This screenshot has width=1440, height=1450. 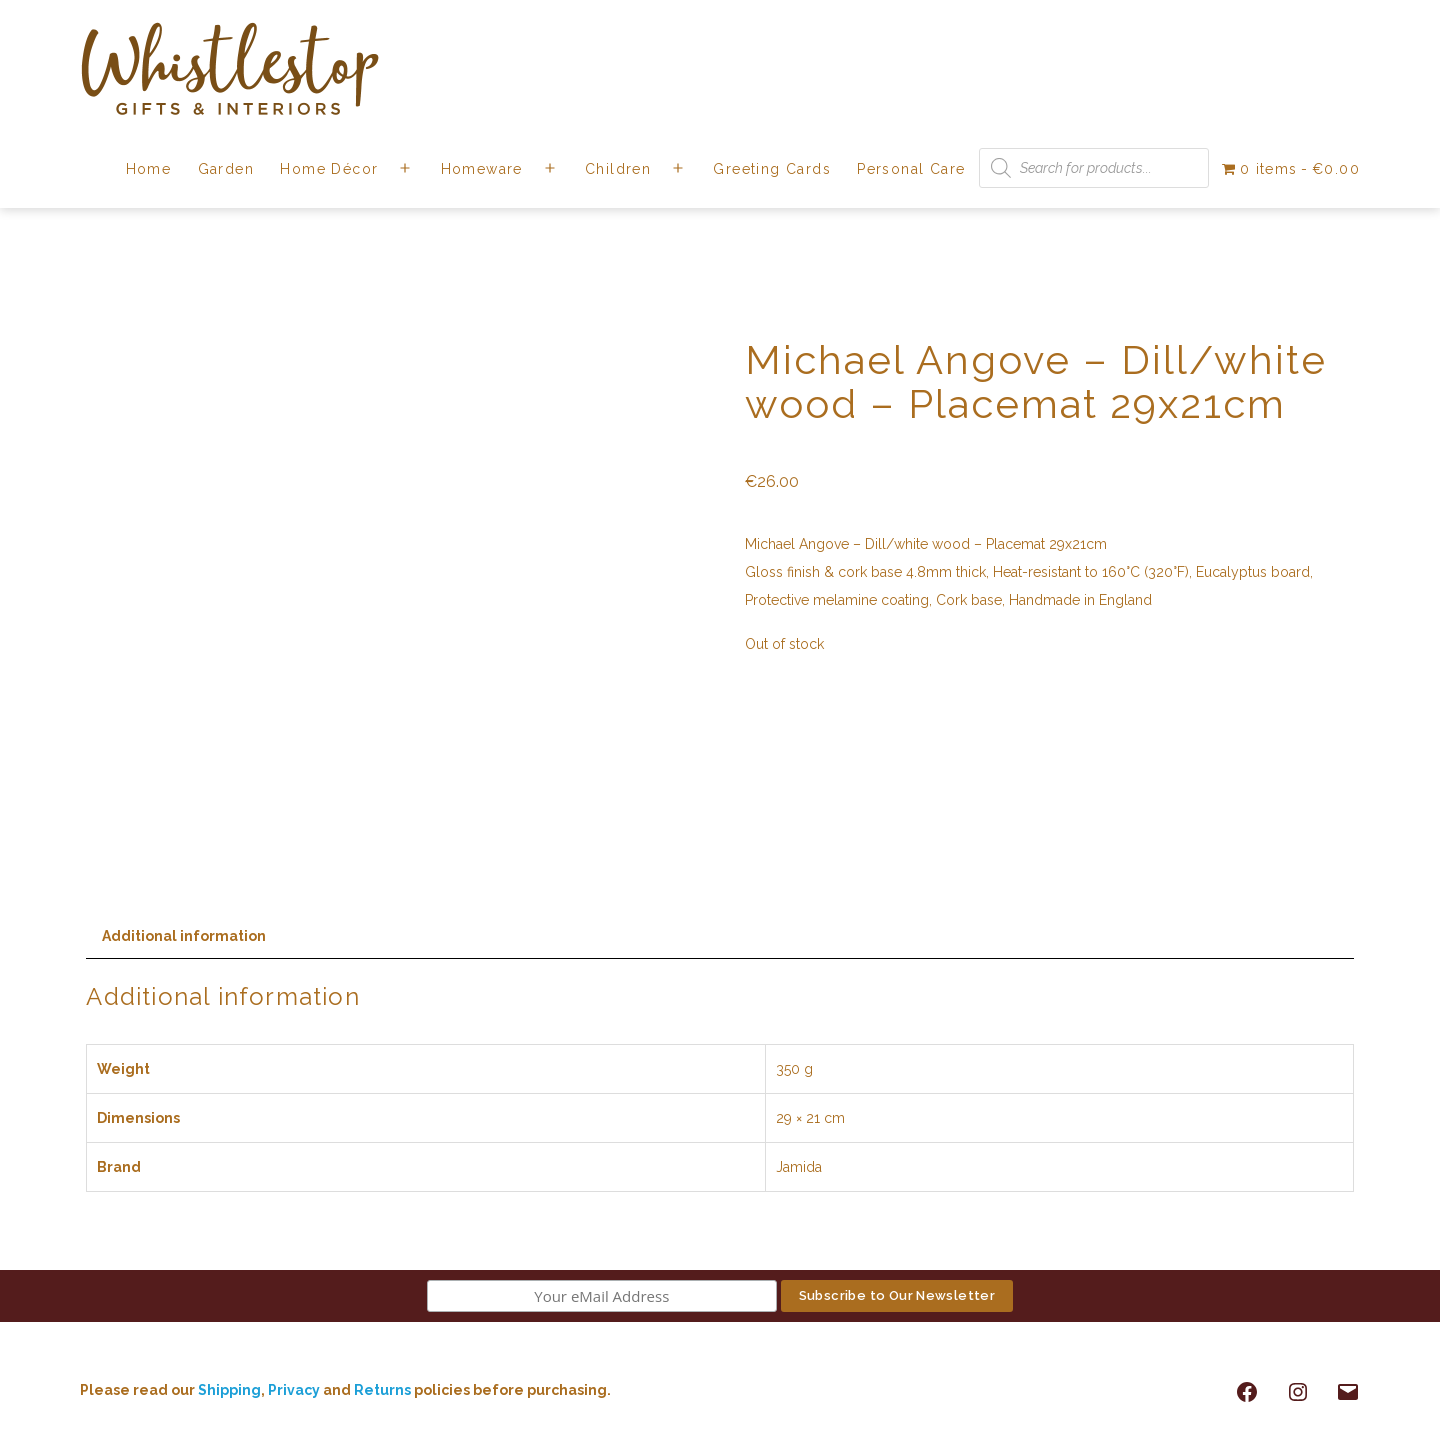 What do you see at coordinates (482, 169) in the screenshot?
I see `Homeware` at bounding box center [482, 169].